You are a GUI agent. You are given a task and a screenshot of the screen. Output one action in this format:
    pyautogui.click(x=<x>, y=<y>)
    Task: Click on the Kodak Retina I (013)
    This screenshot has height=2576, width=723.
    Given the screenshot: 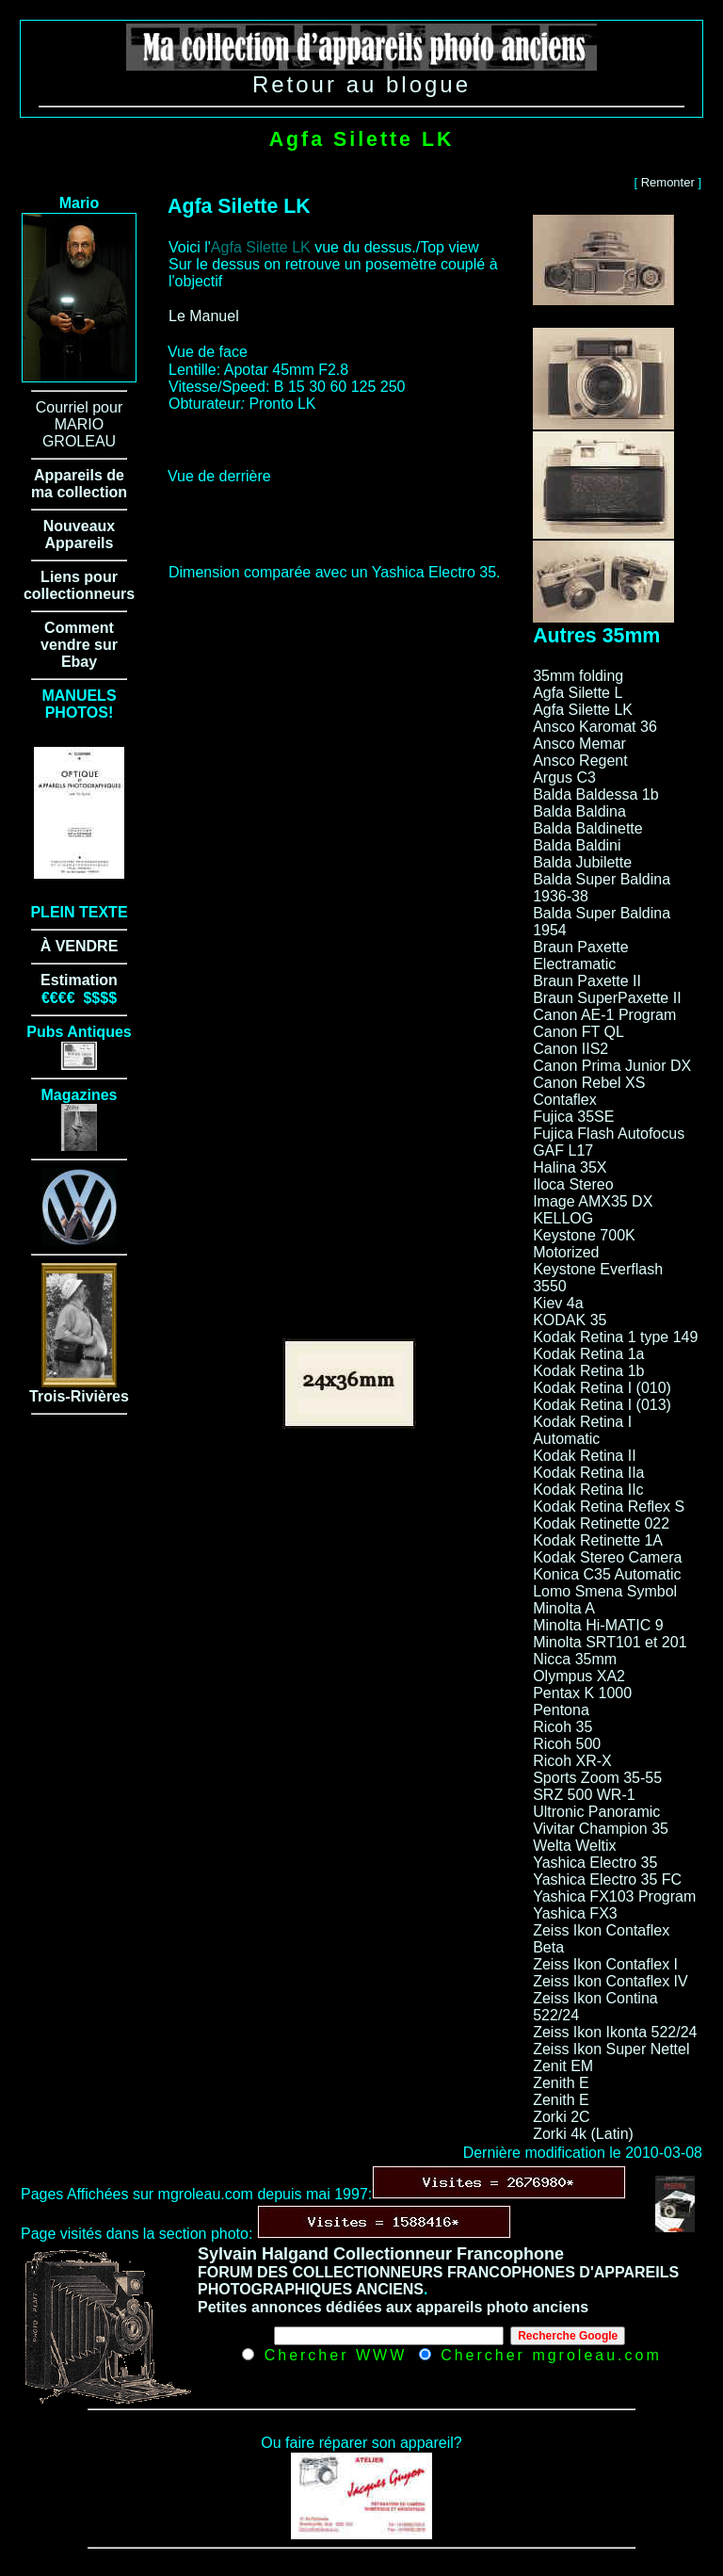 What is the action you would take?
    pyautogui.click(x=602, y=1405)
    